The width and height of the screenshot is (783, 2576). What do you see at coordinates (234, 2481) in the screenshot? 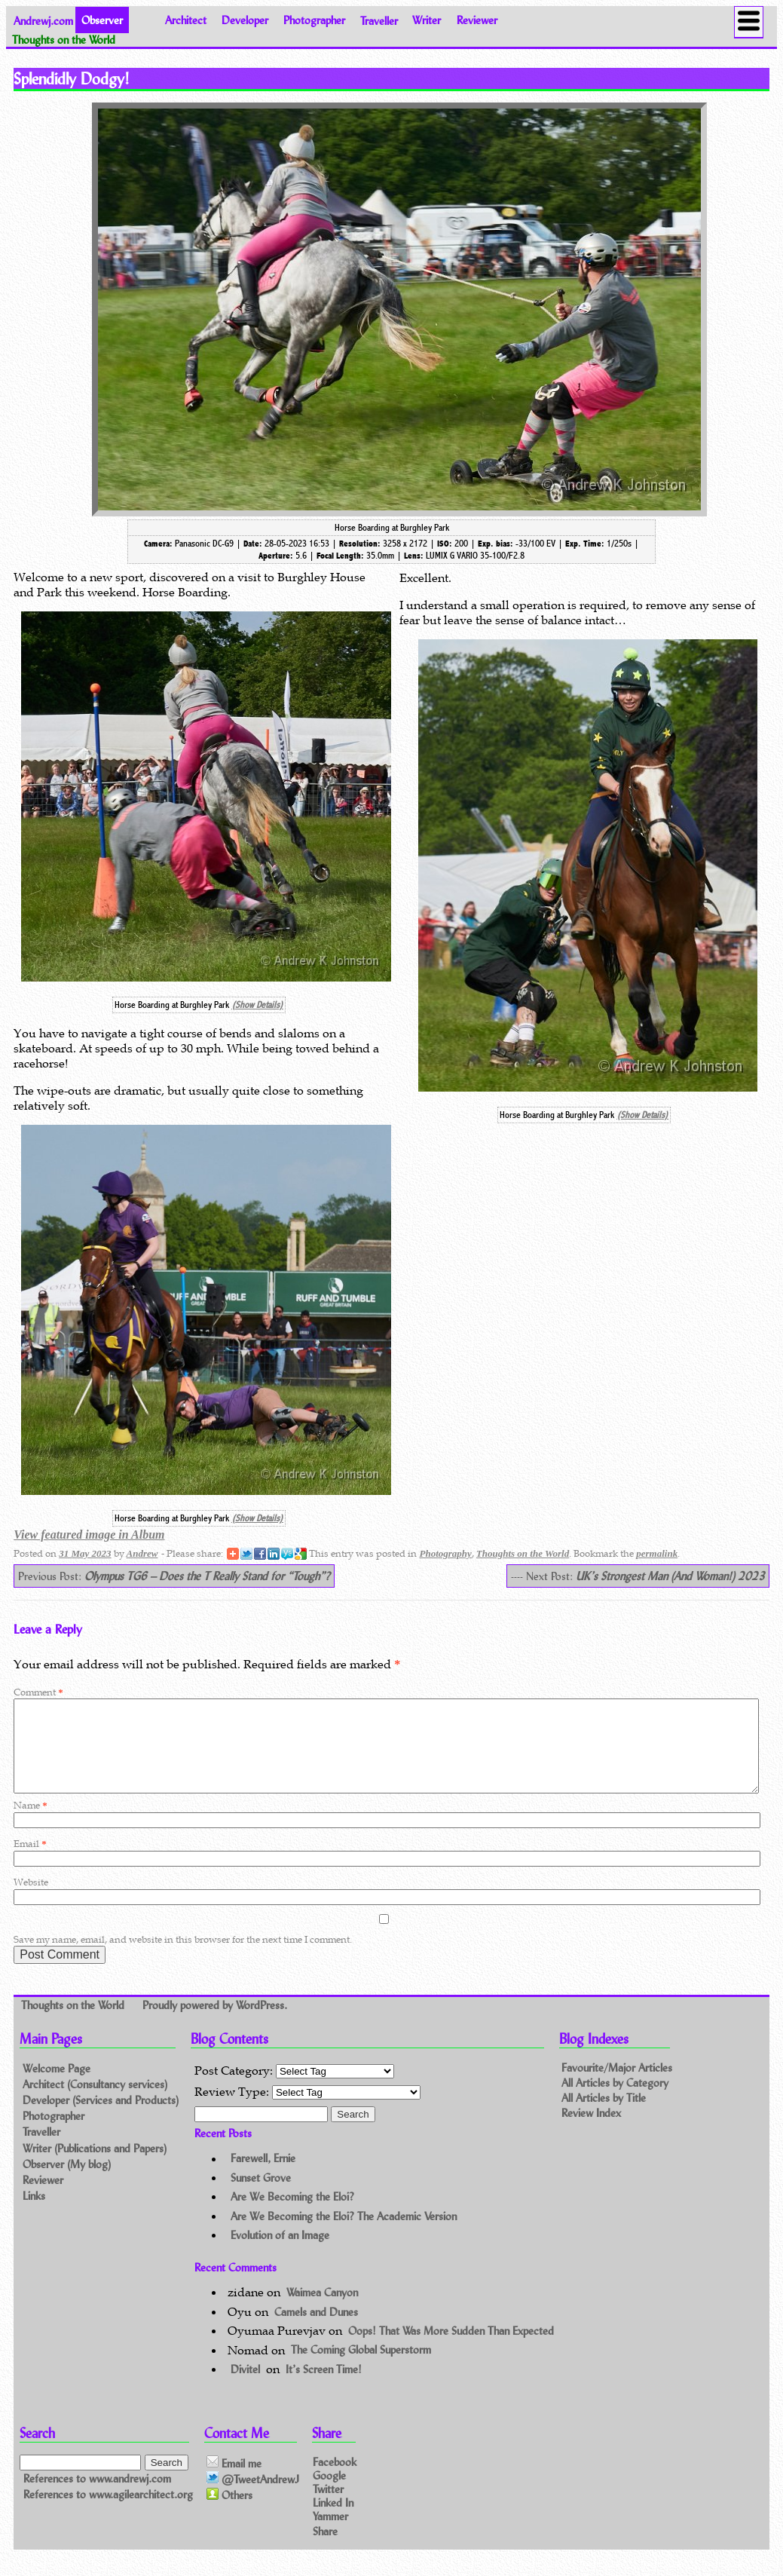
I see `Email me` at bounding box center [234, 2481].